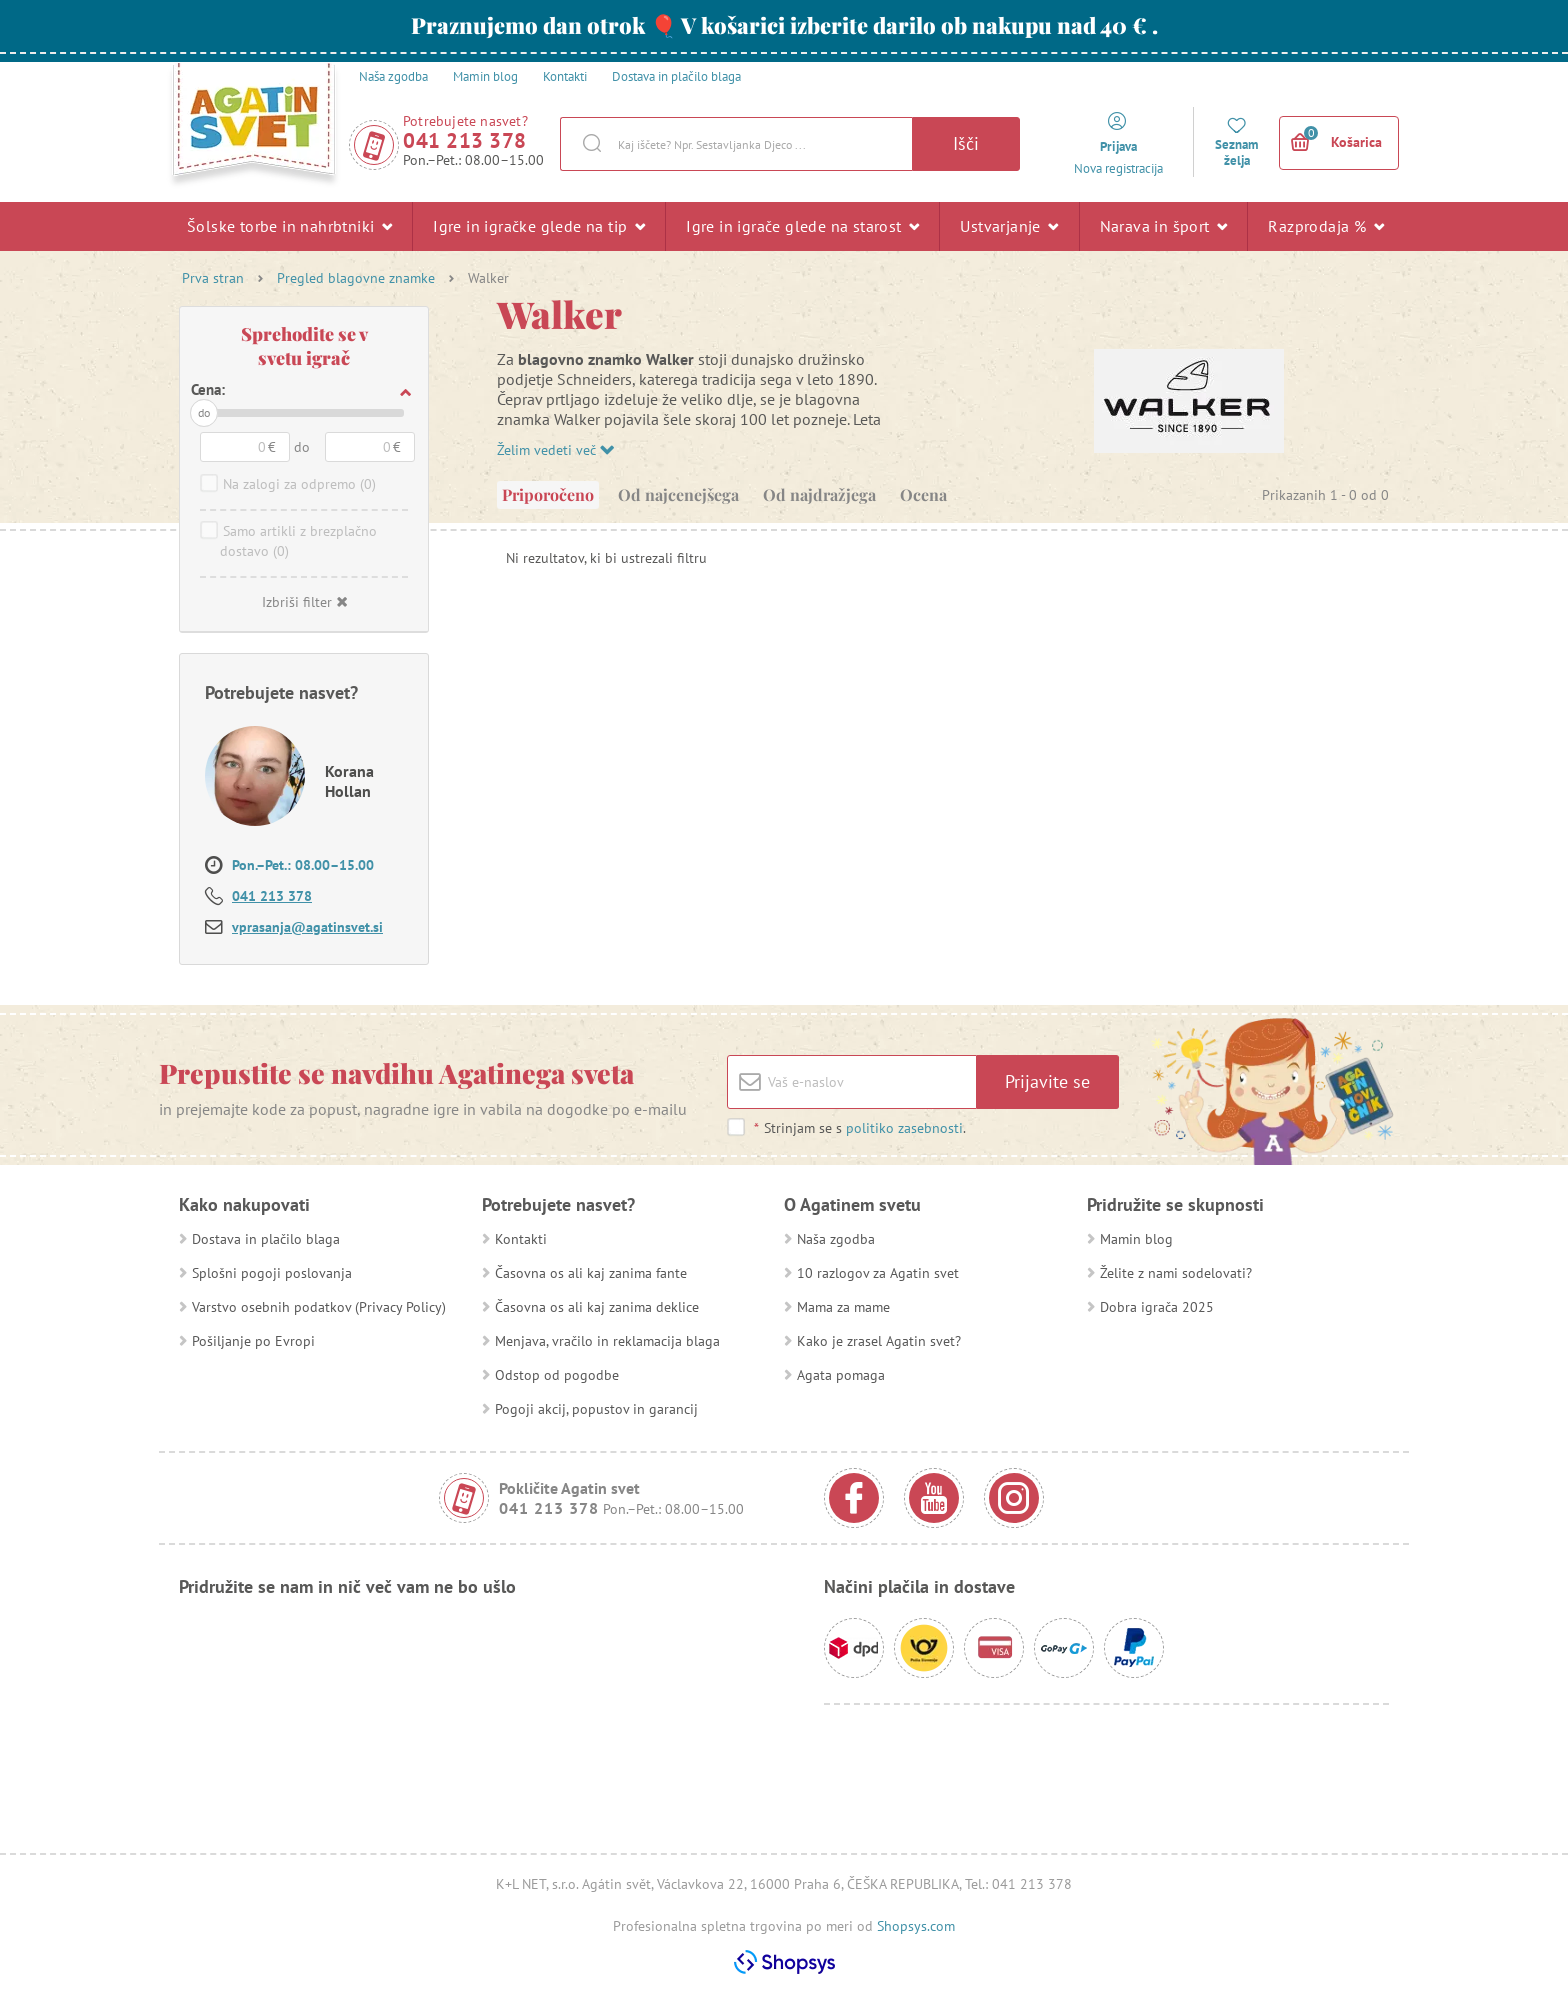  Describe the element at coordinates (802, 226) in the screenshot. I see `Igre in igrače glede na starost` at that location.